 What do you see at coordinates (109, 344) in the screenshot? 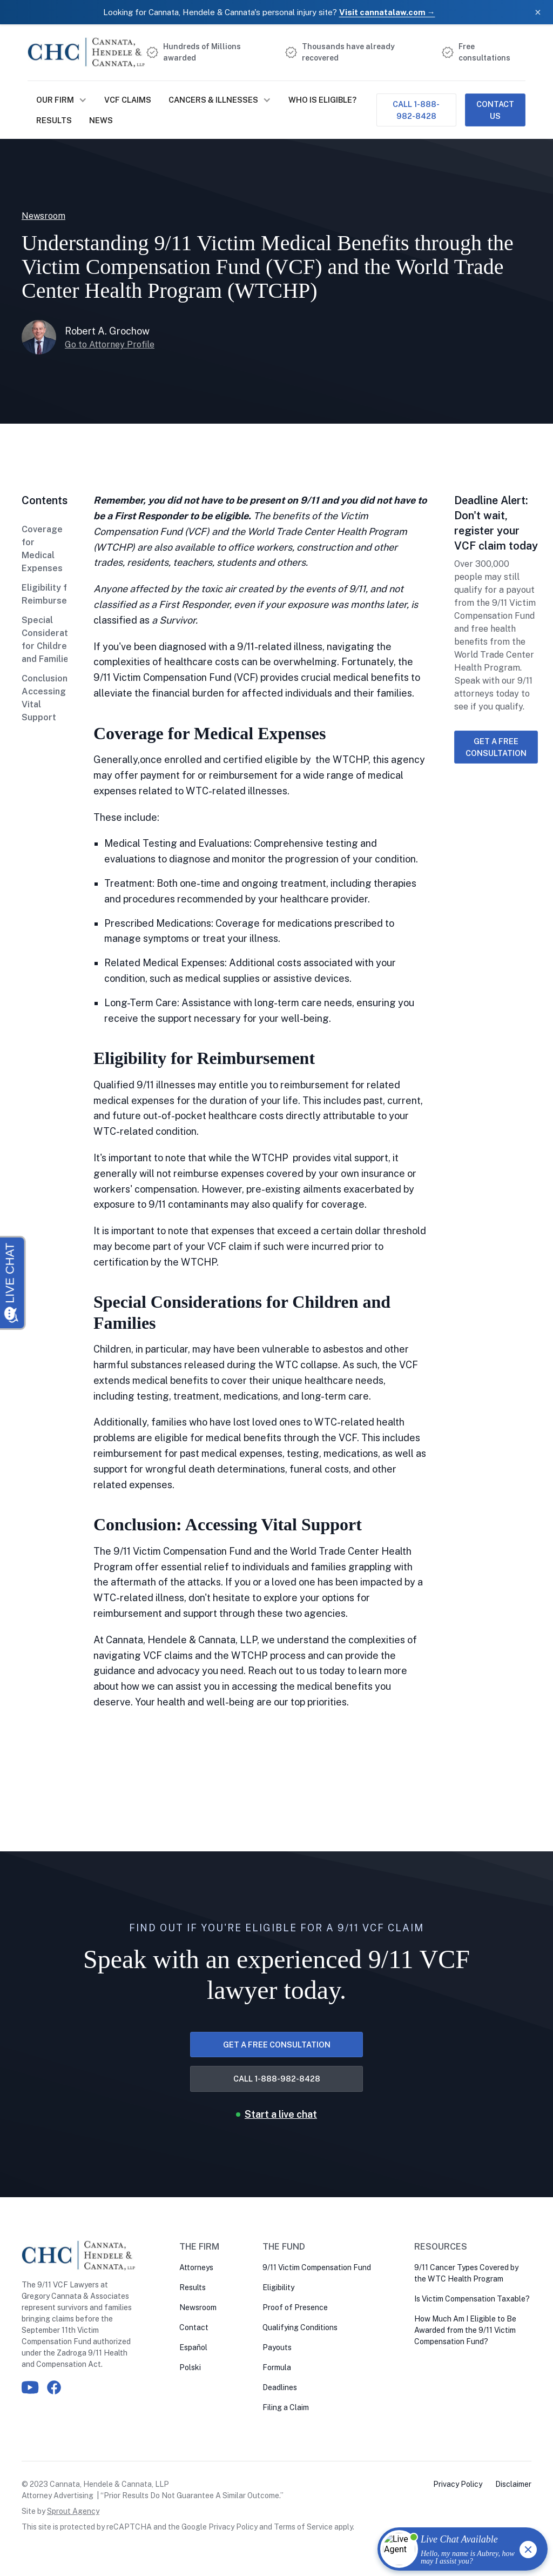
I see `Go to Attorney Profile` at bounding box center [109, 344].